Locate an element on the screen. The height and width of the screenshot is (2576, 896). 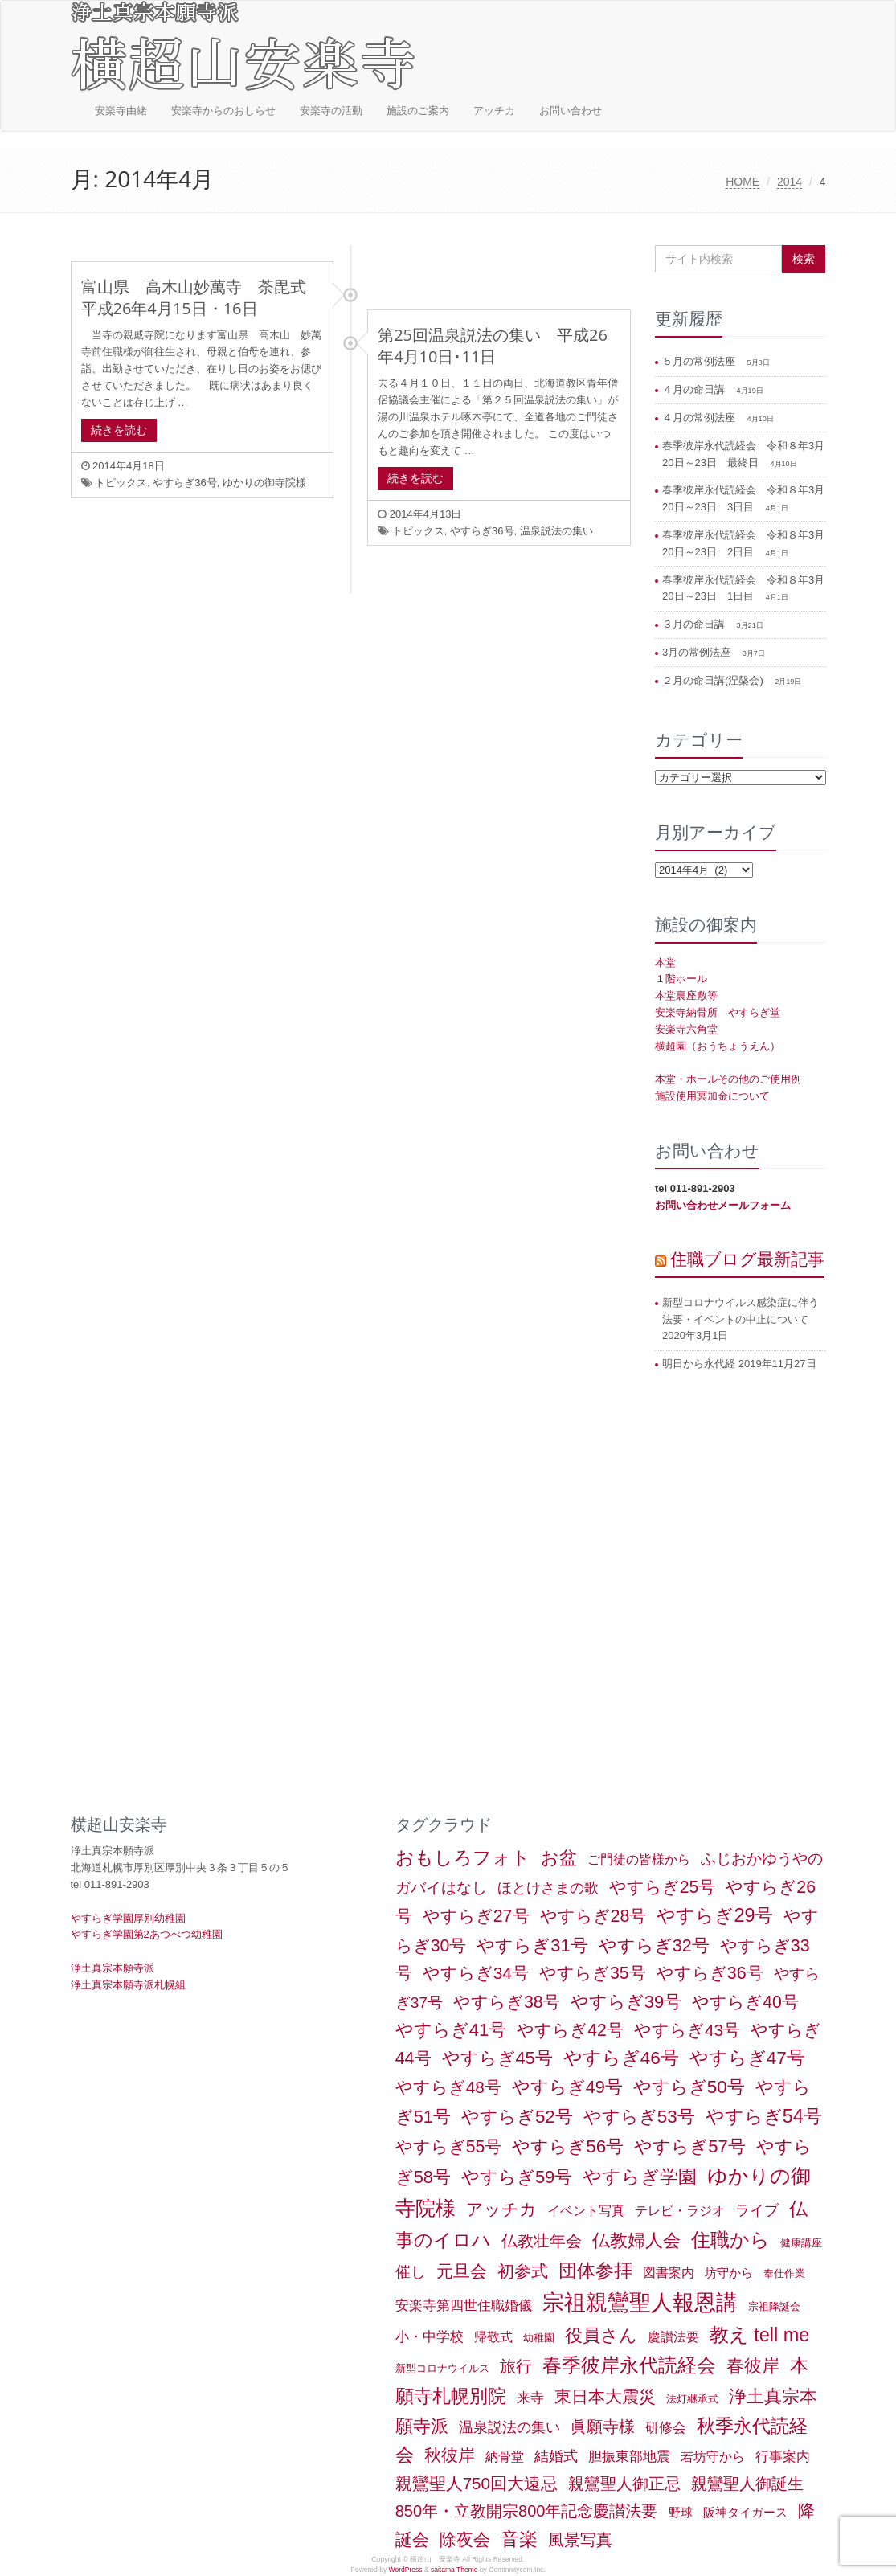
第25回温泉説法の集い 平成26年4月10日･11日 is located at coordinates (493, 345).